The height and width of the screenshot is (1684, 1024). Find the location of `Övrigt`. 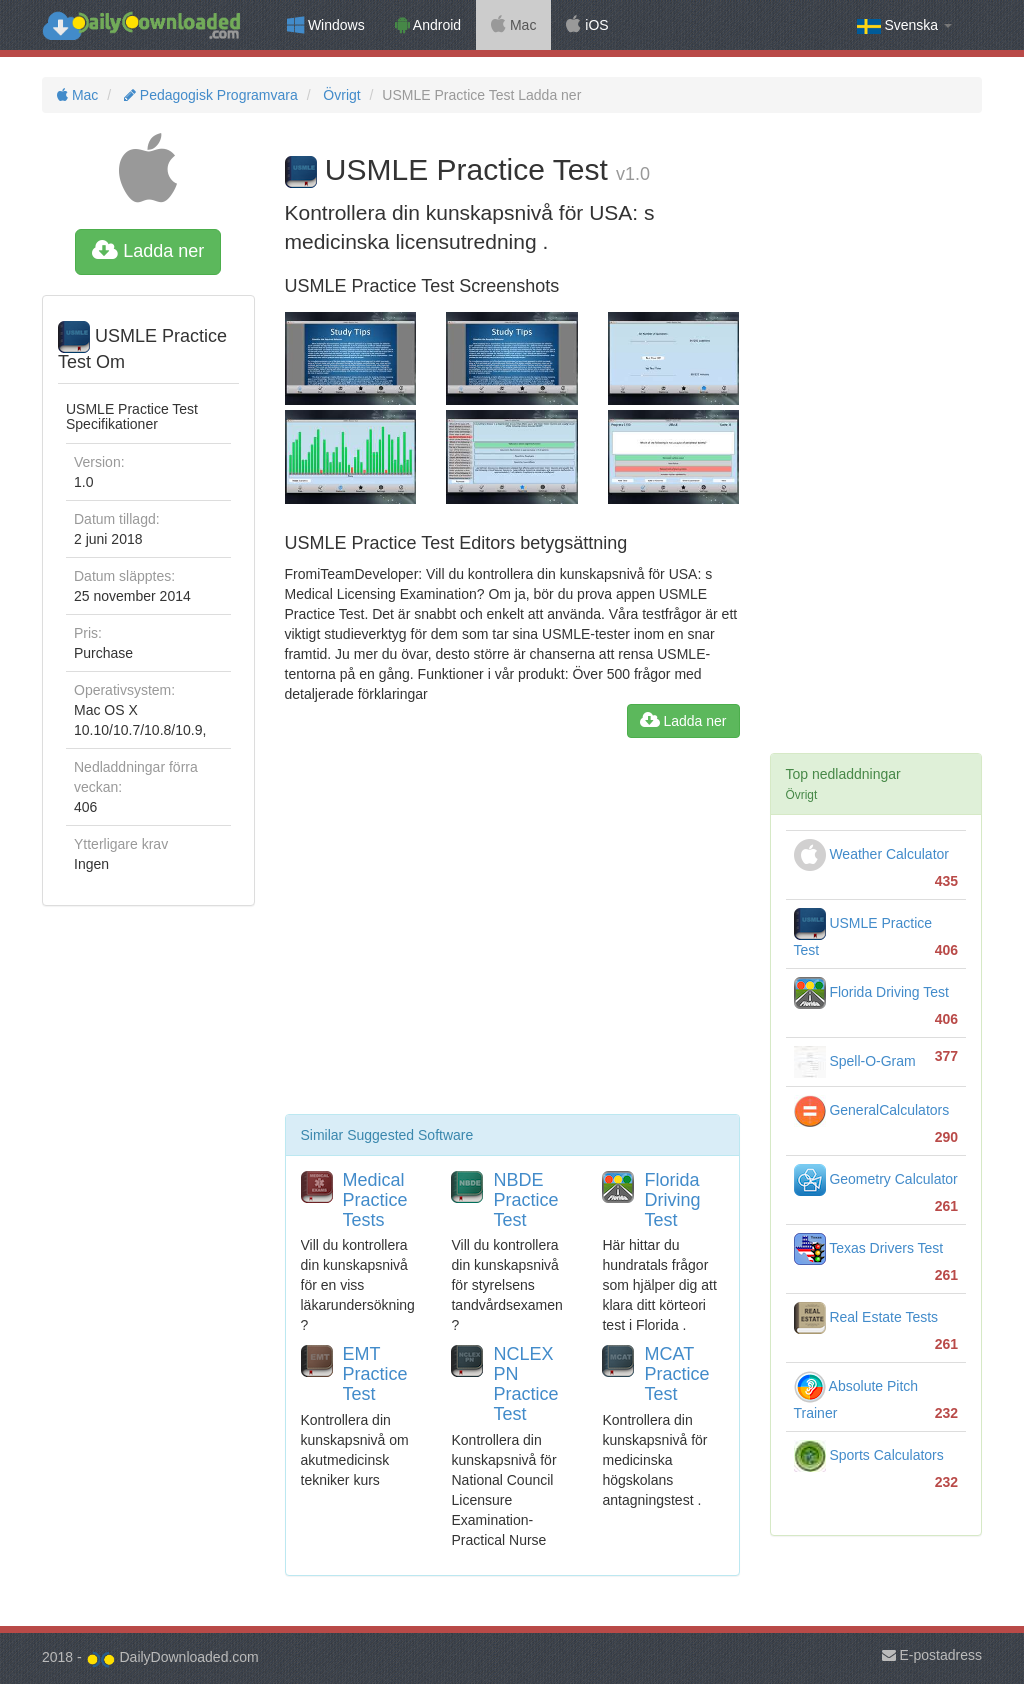

Övrigt is located at coordinates (339, 95).